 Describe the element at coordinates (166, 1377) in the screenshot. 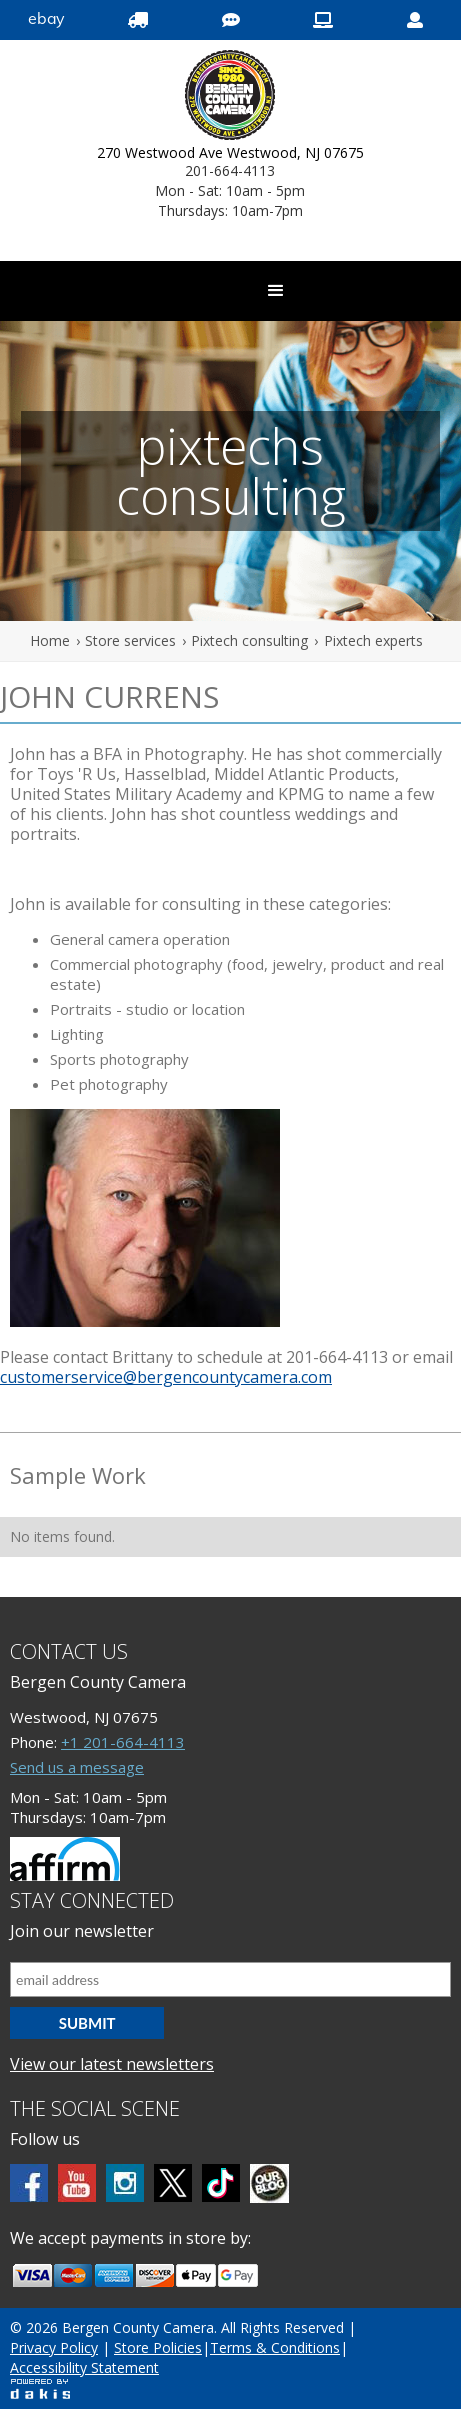

I see `customerservice@bergencountycamera.com` at that location.